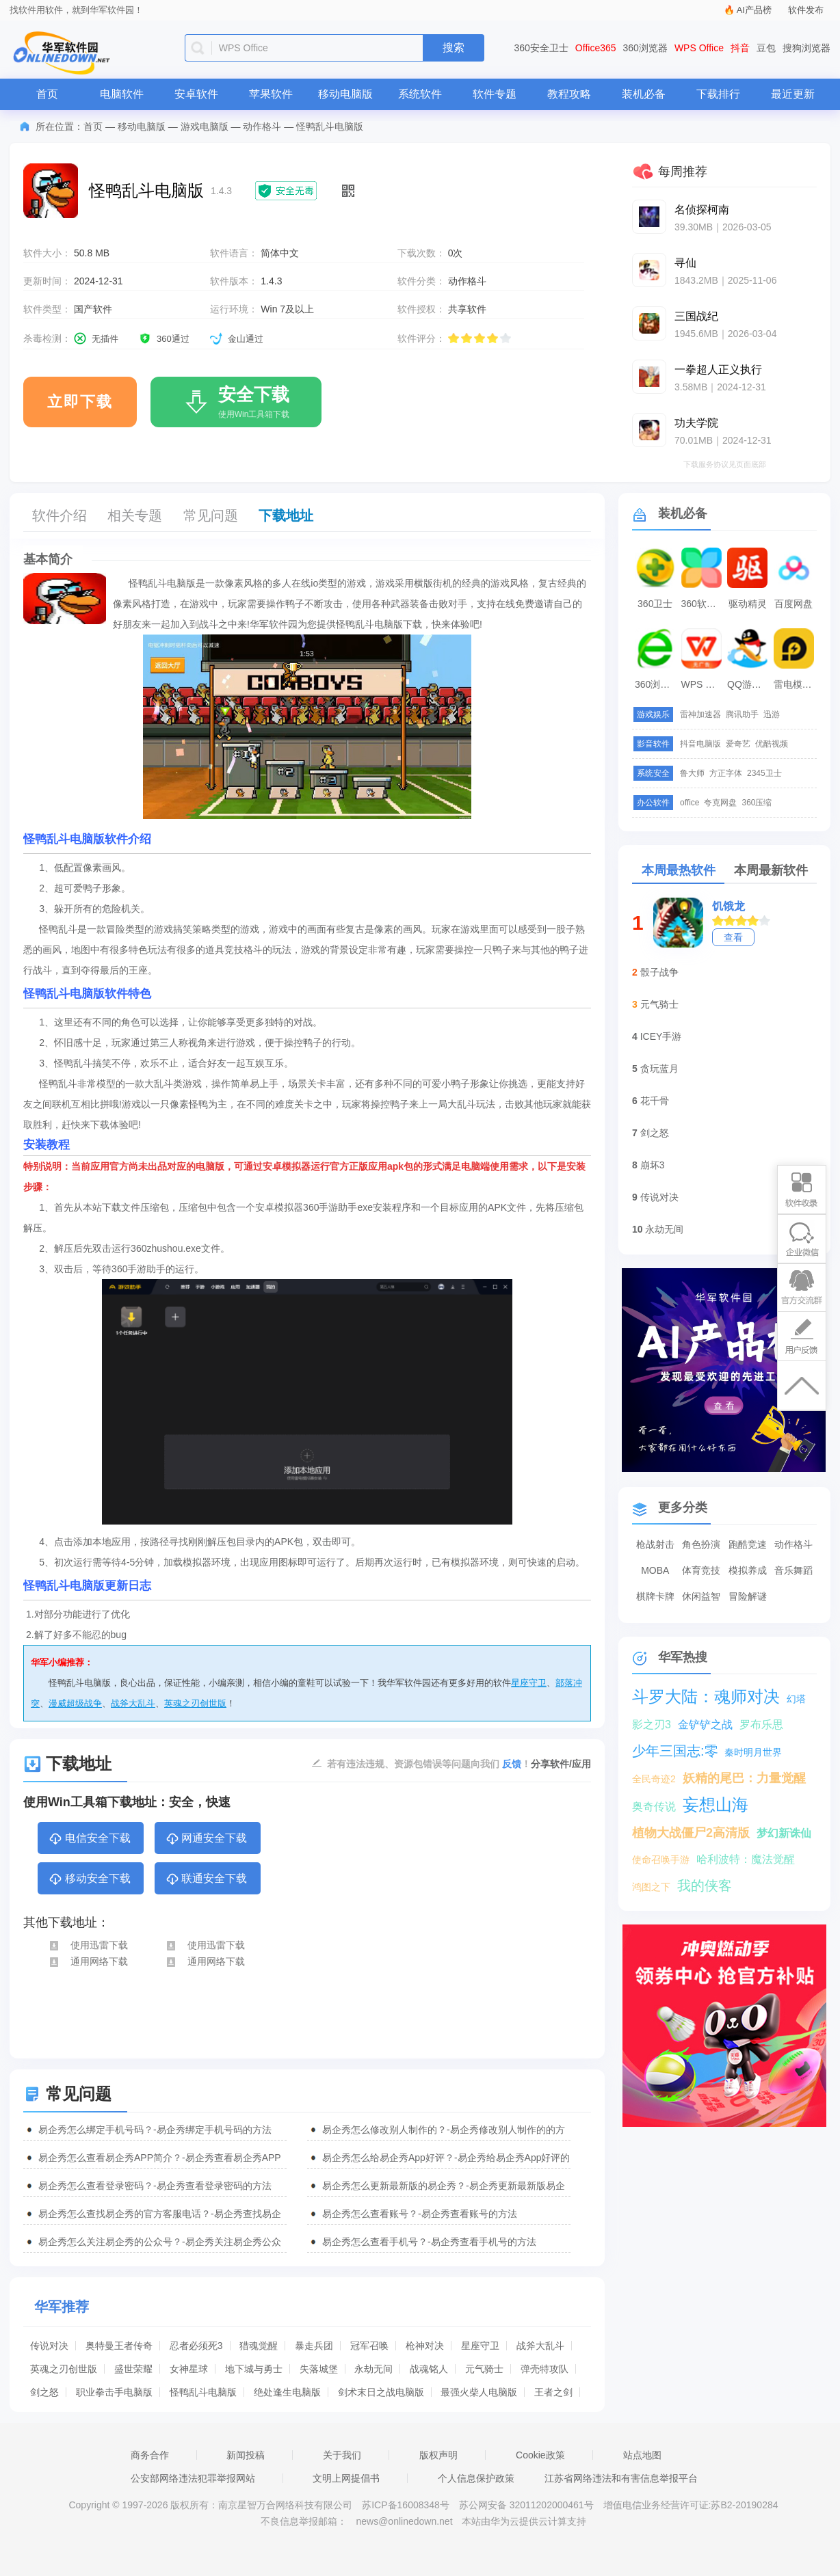  I want to click on 苏公网安备 32011202000461号, so click(527, 2504).